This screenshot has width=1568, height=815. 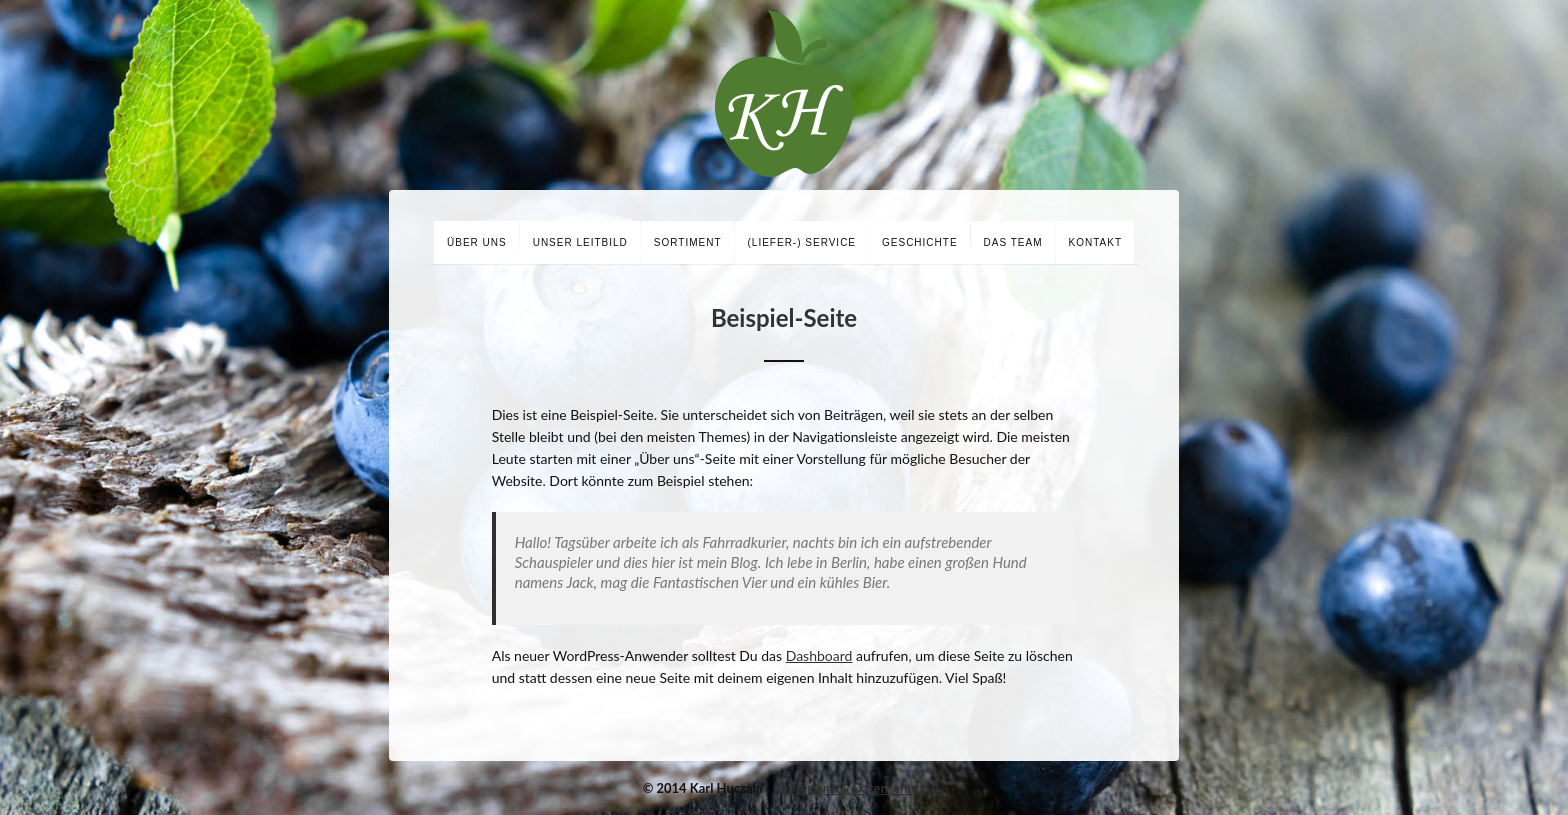 I want to click on Das Team, so click(x=1013, y=242).